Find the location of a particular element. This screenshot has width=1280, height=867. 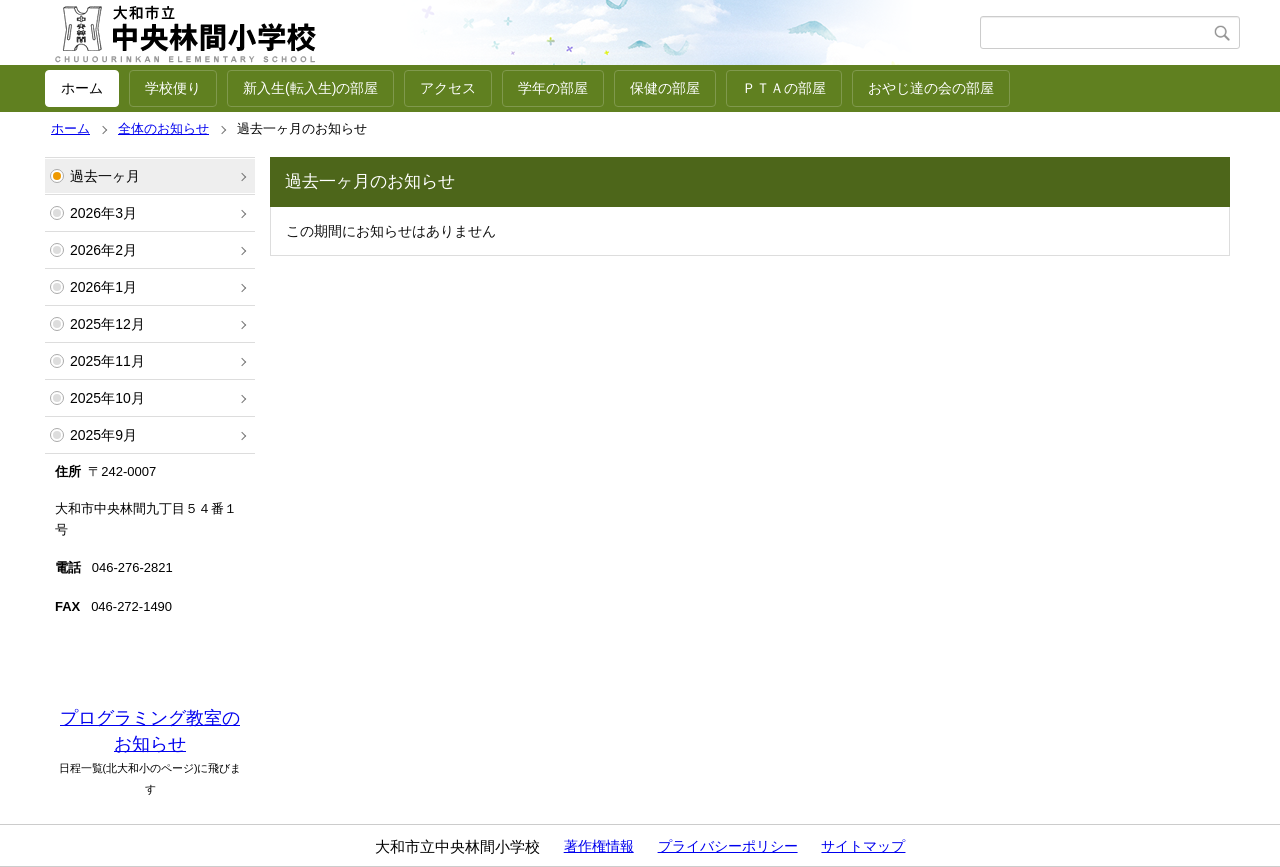

学年の部屋 is located at coordinates (553, 88).